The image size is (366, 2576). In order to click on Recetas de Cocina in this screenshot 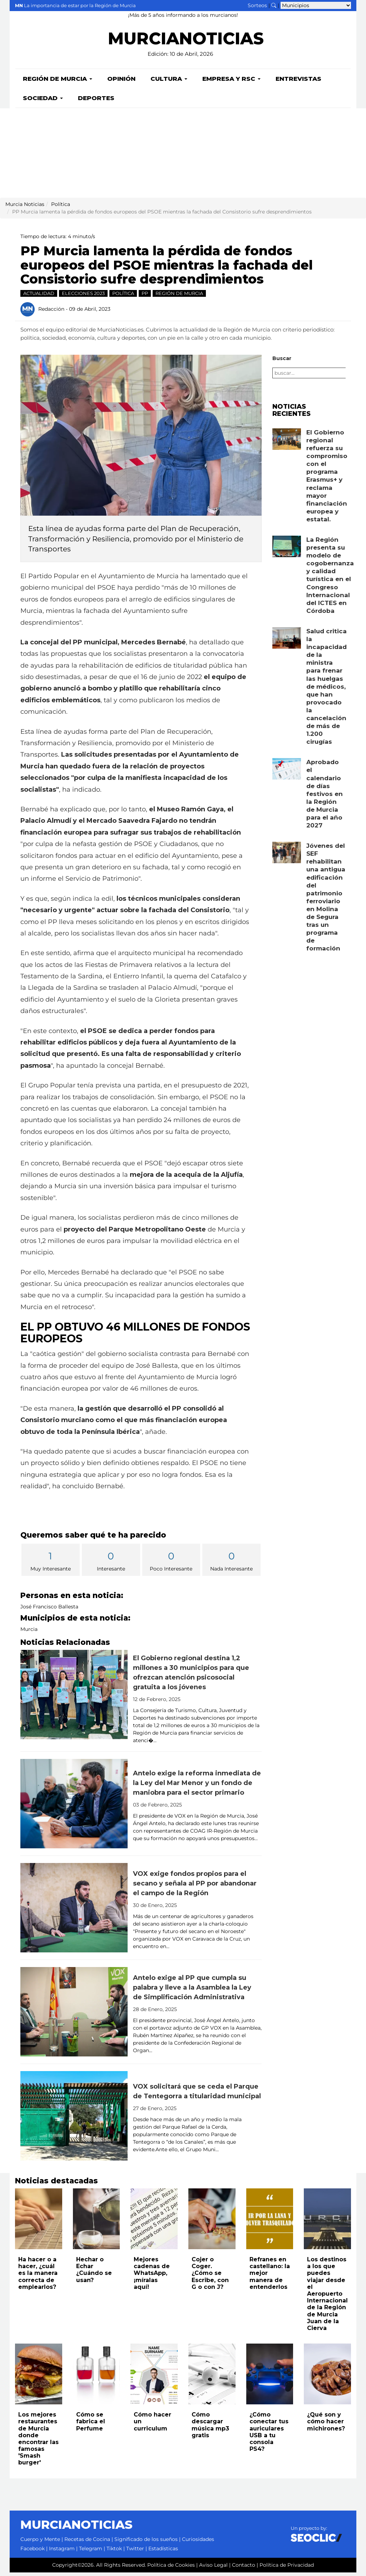, I will do `click(87, 2543)`.